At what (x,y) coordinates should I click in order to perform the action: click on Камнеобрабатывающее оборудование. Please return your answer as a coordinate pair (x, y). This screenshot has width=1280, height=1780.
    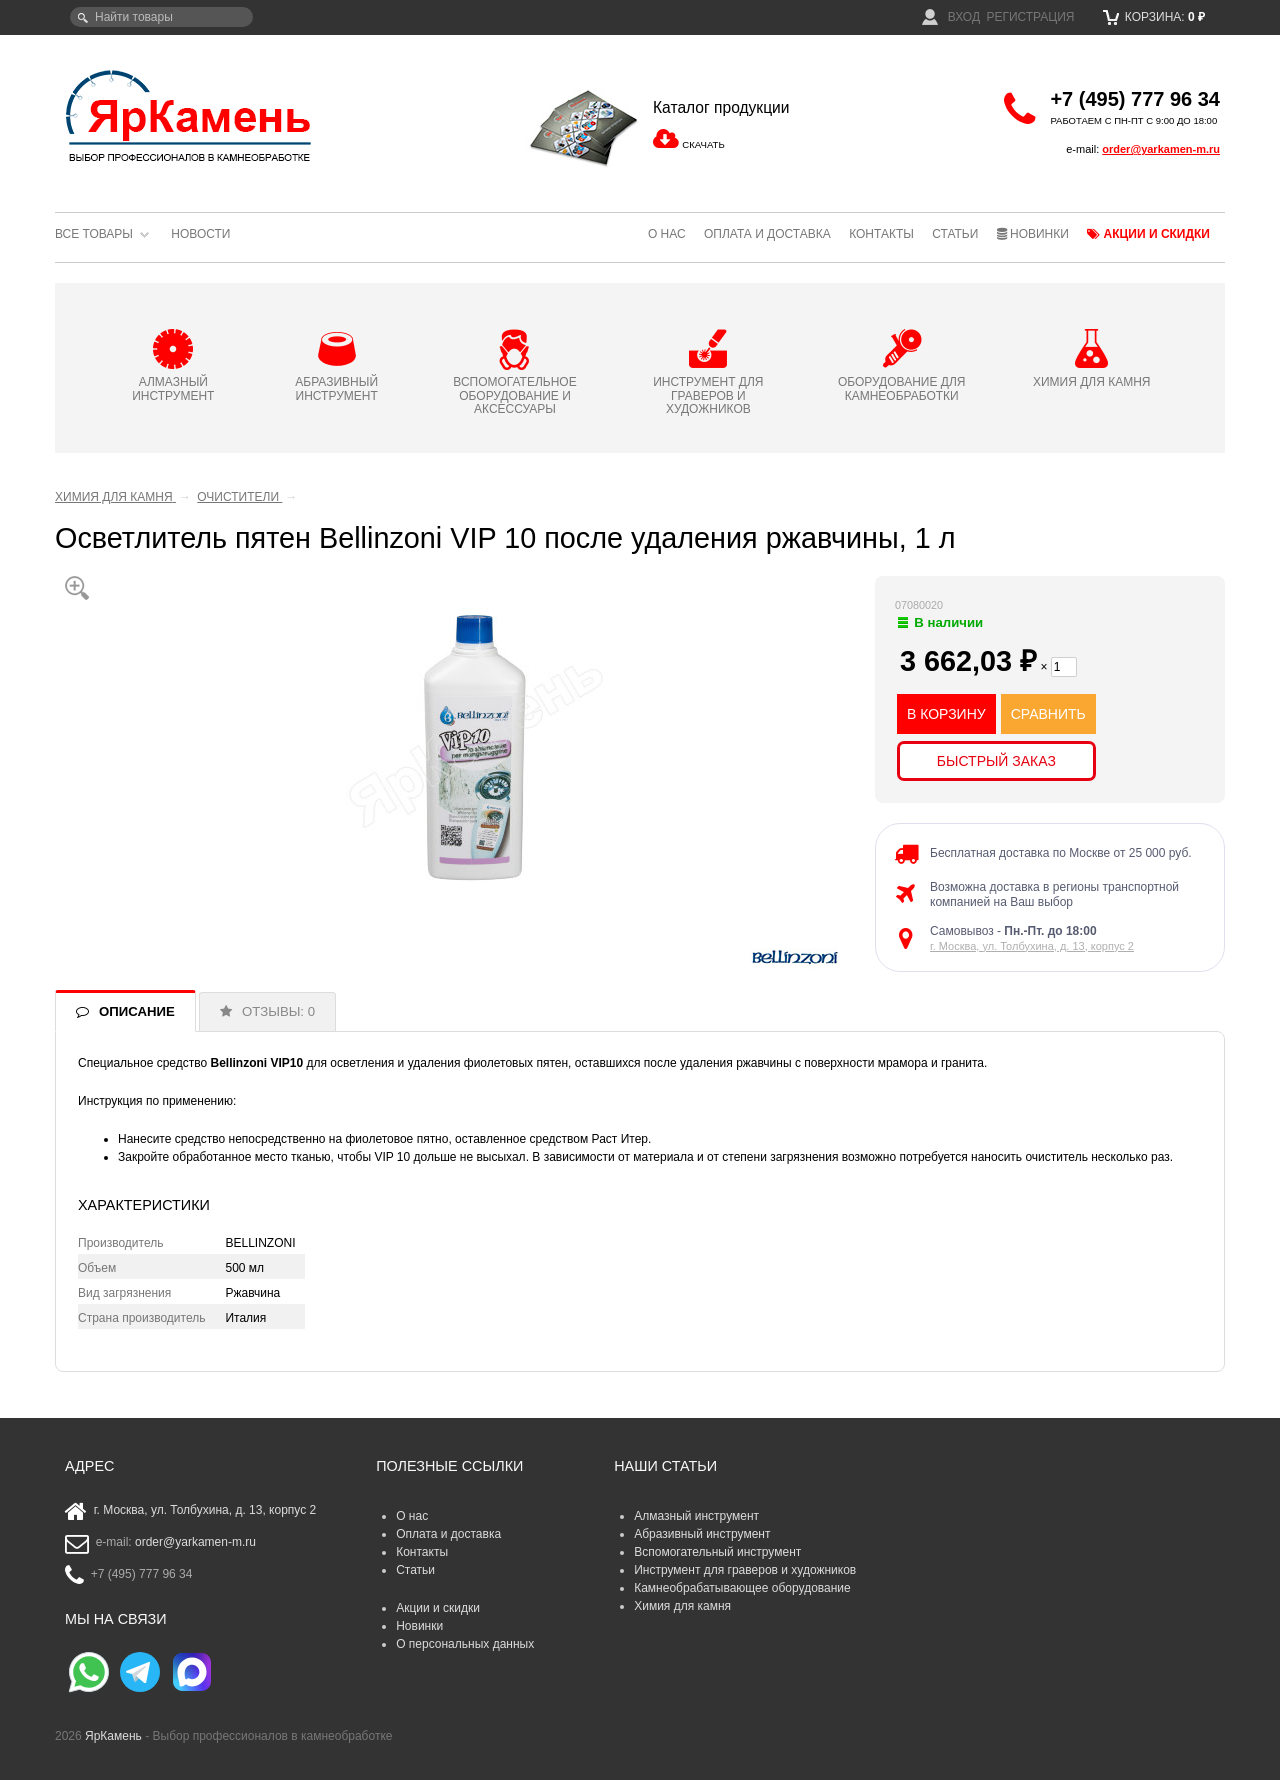
    Looking at the image, I should click on (742, 1588).